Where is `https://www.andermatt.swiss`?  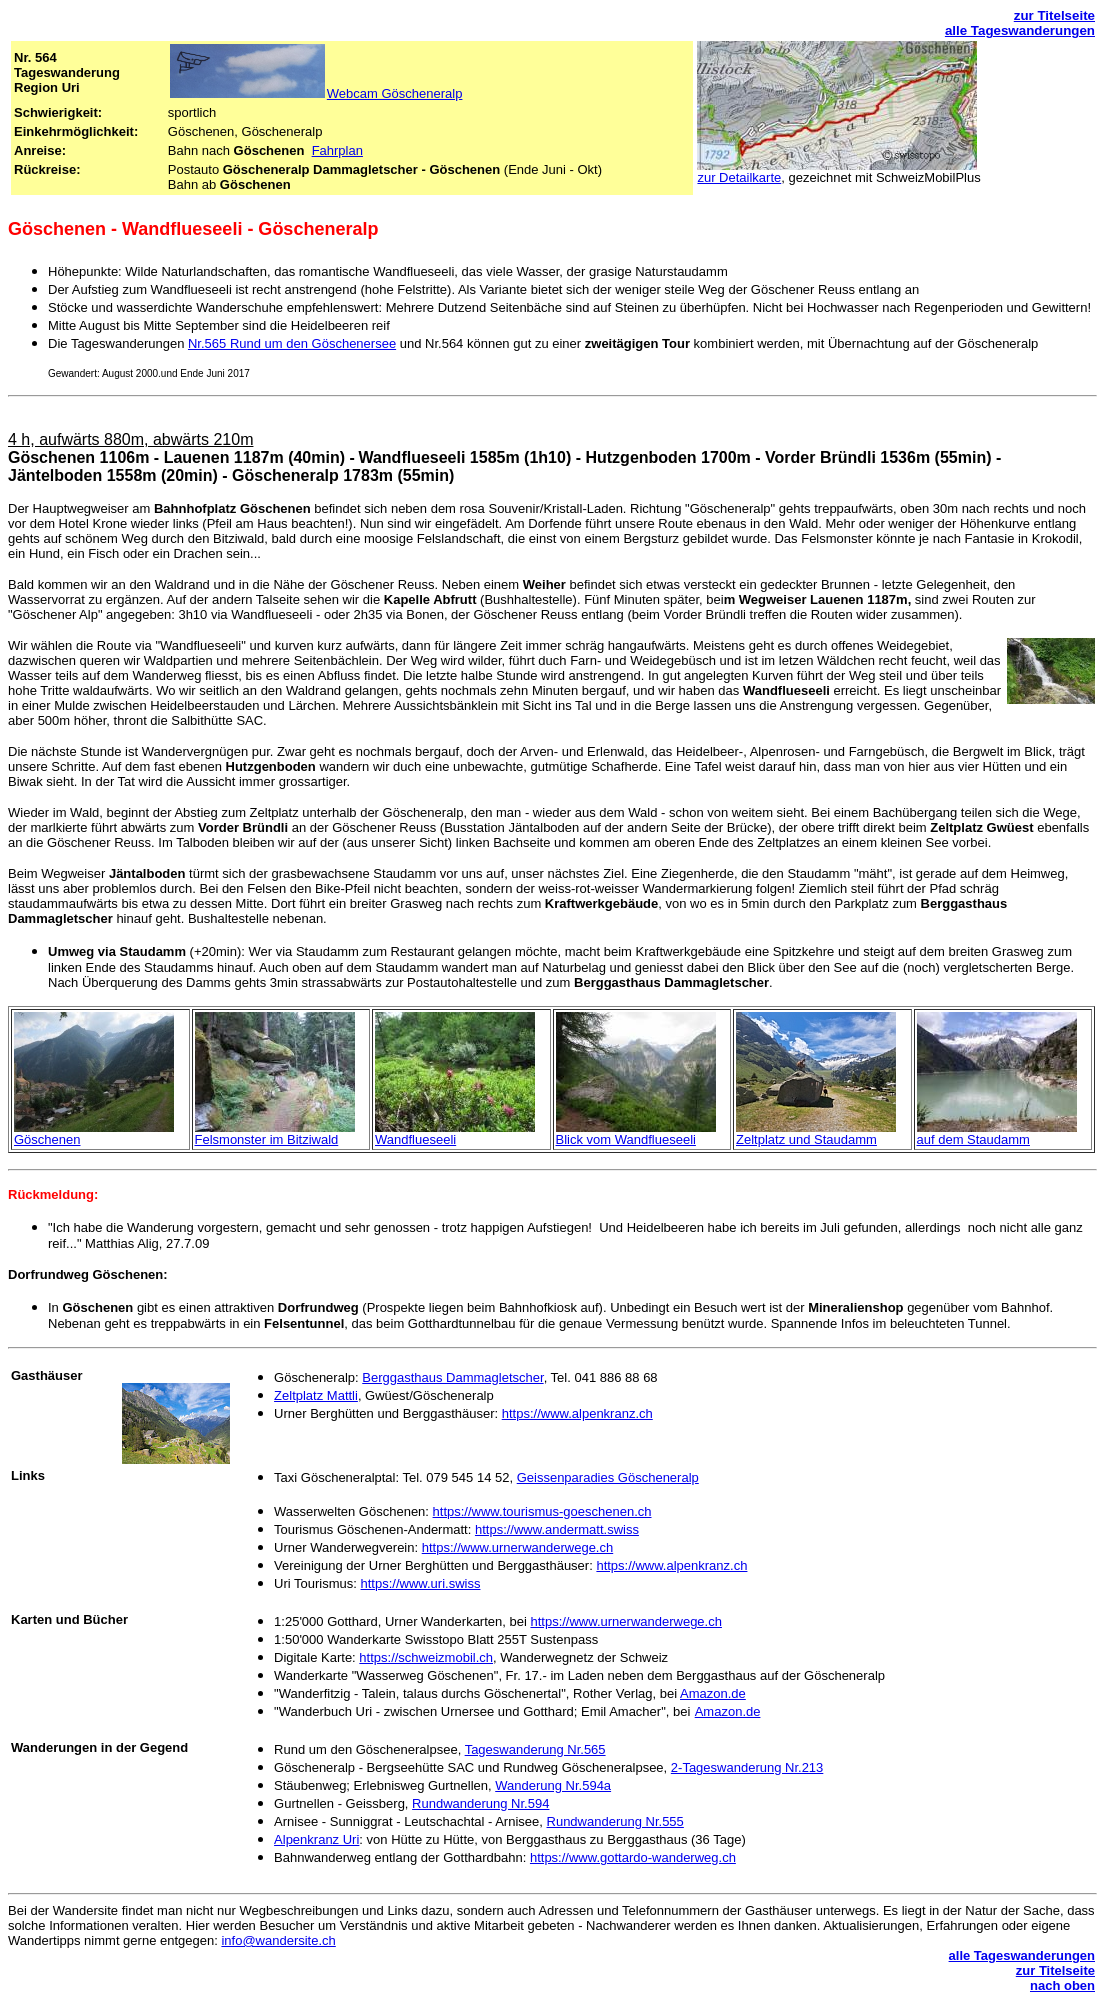
https://www.andermatt.swiss is located at coordinates (557, 1529).